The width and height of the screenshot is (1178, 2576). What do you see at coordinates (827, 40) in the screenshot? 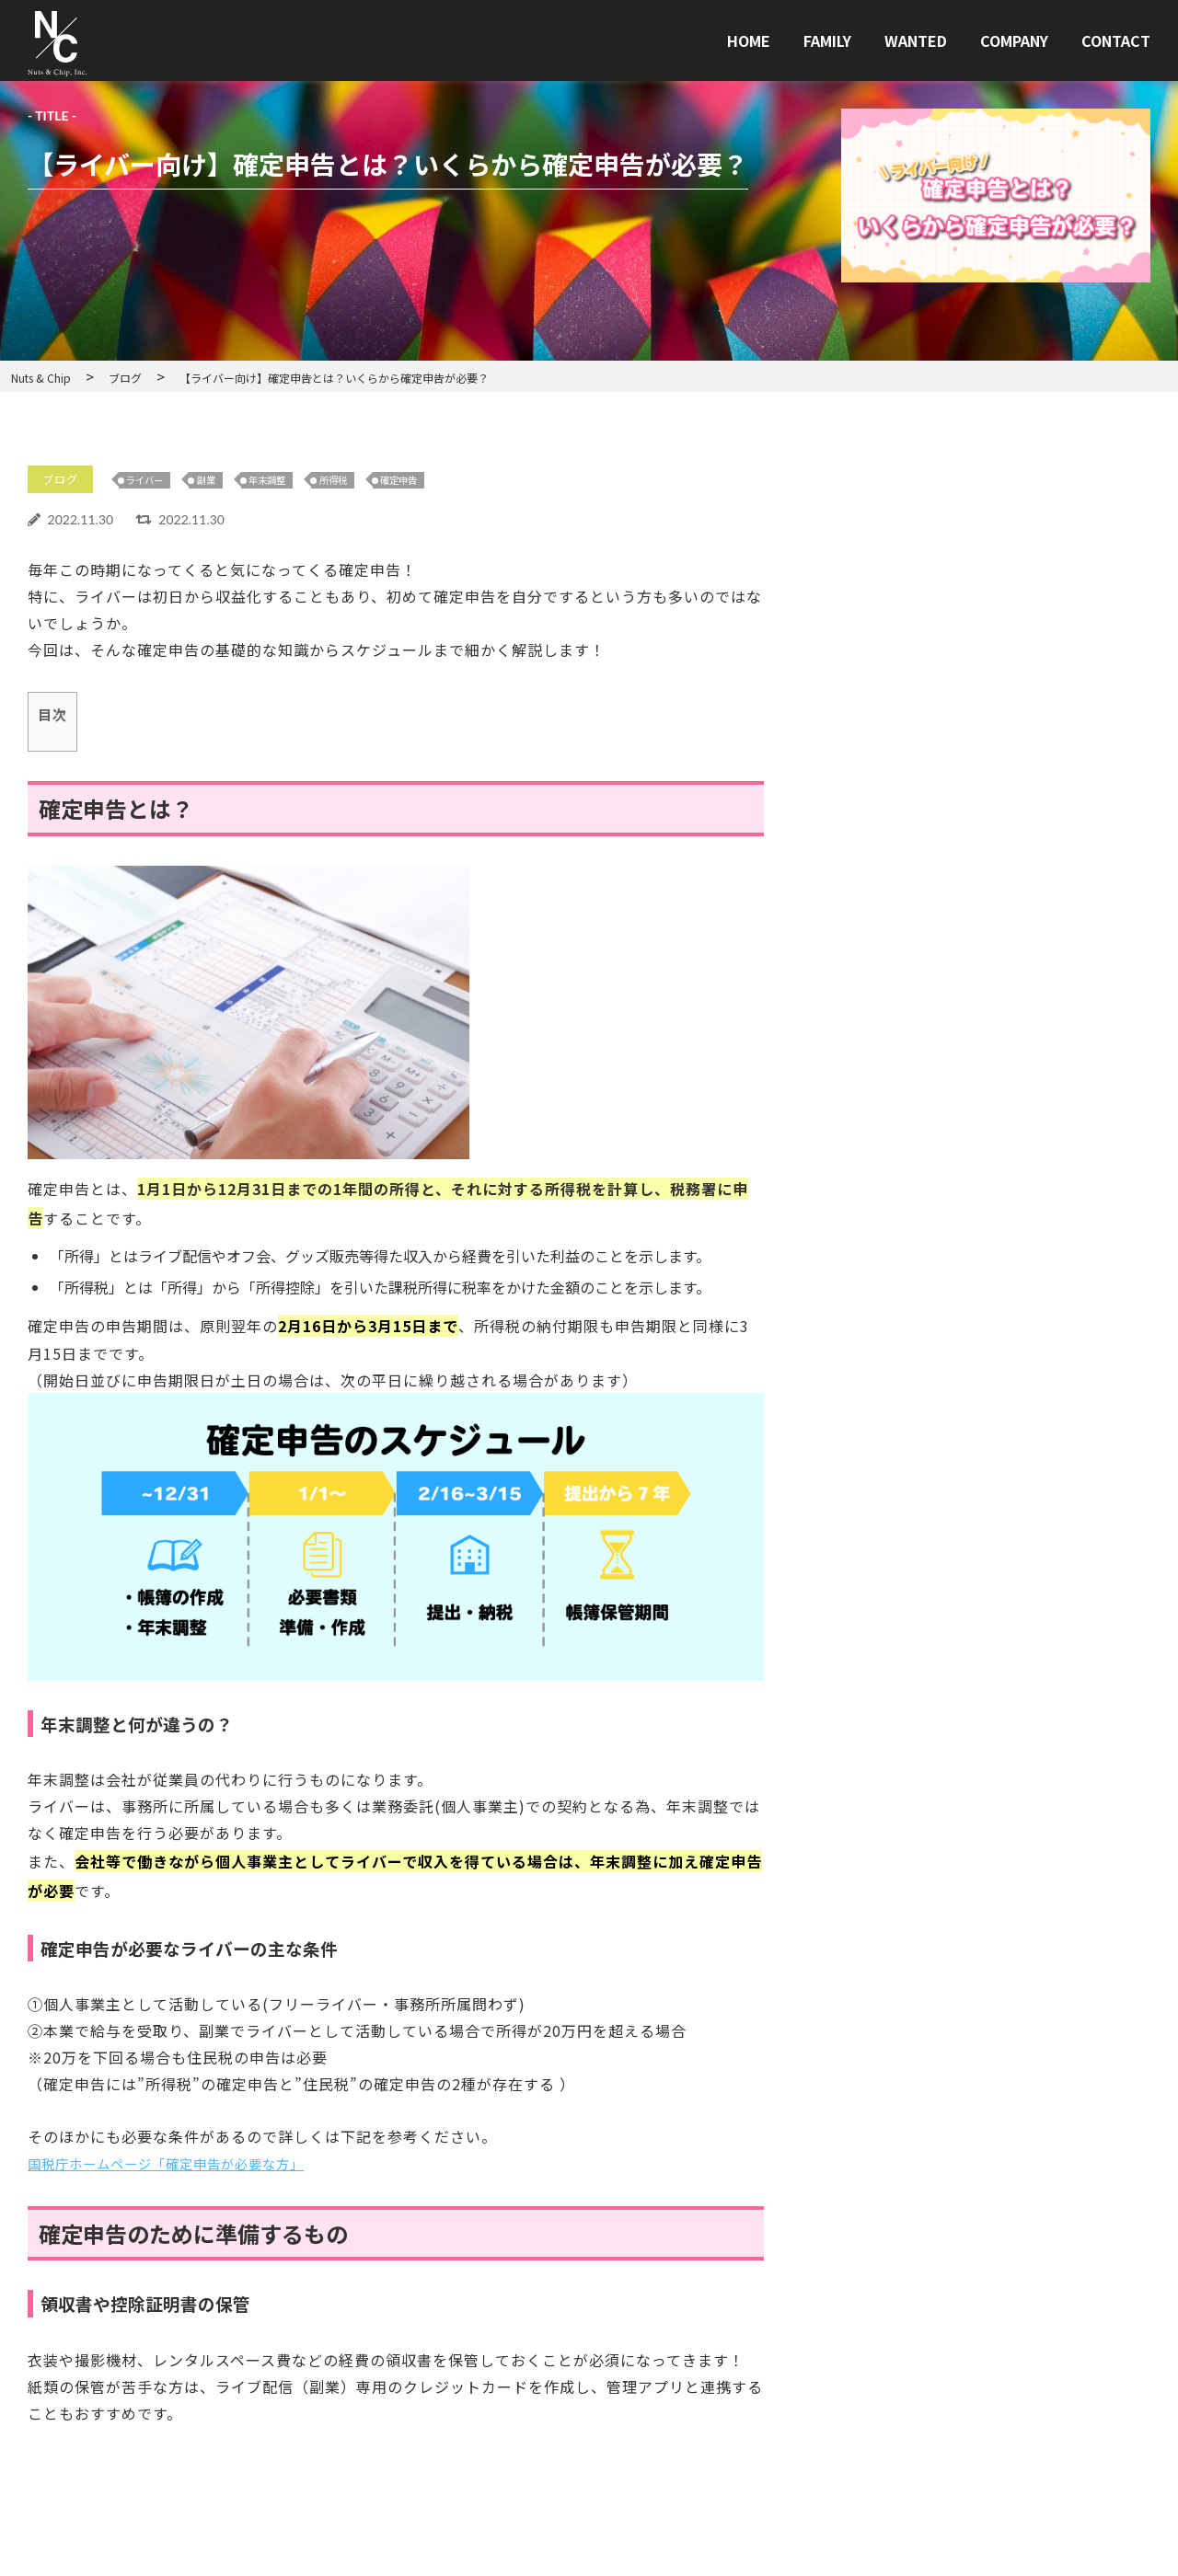
I see `FAMILY` at bounding box center [827, 40].